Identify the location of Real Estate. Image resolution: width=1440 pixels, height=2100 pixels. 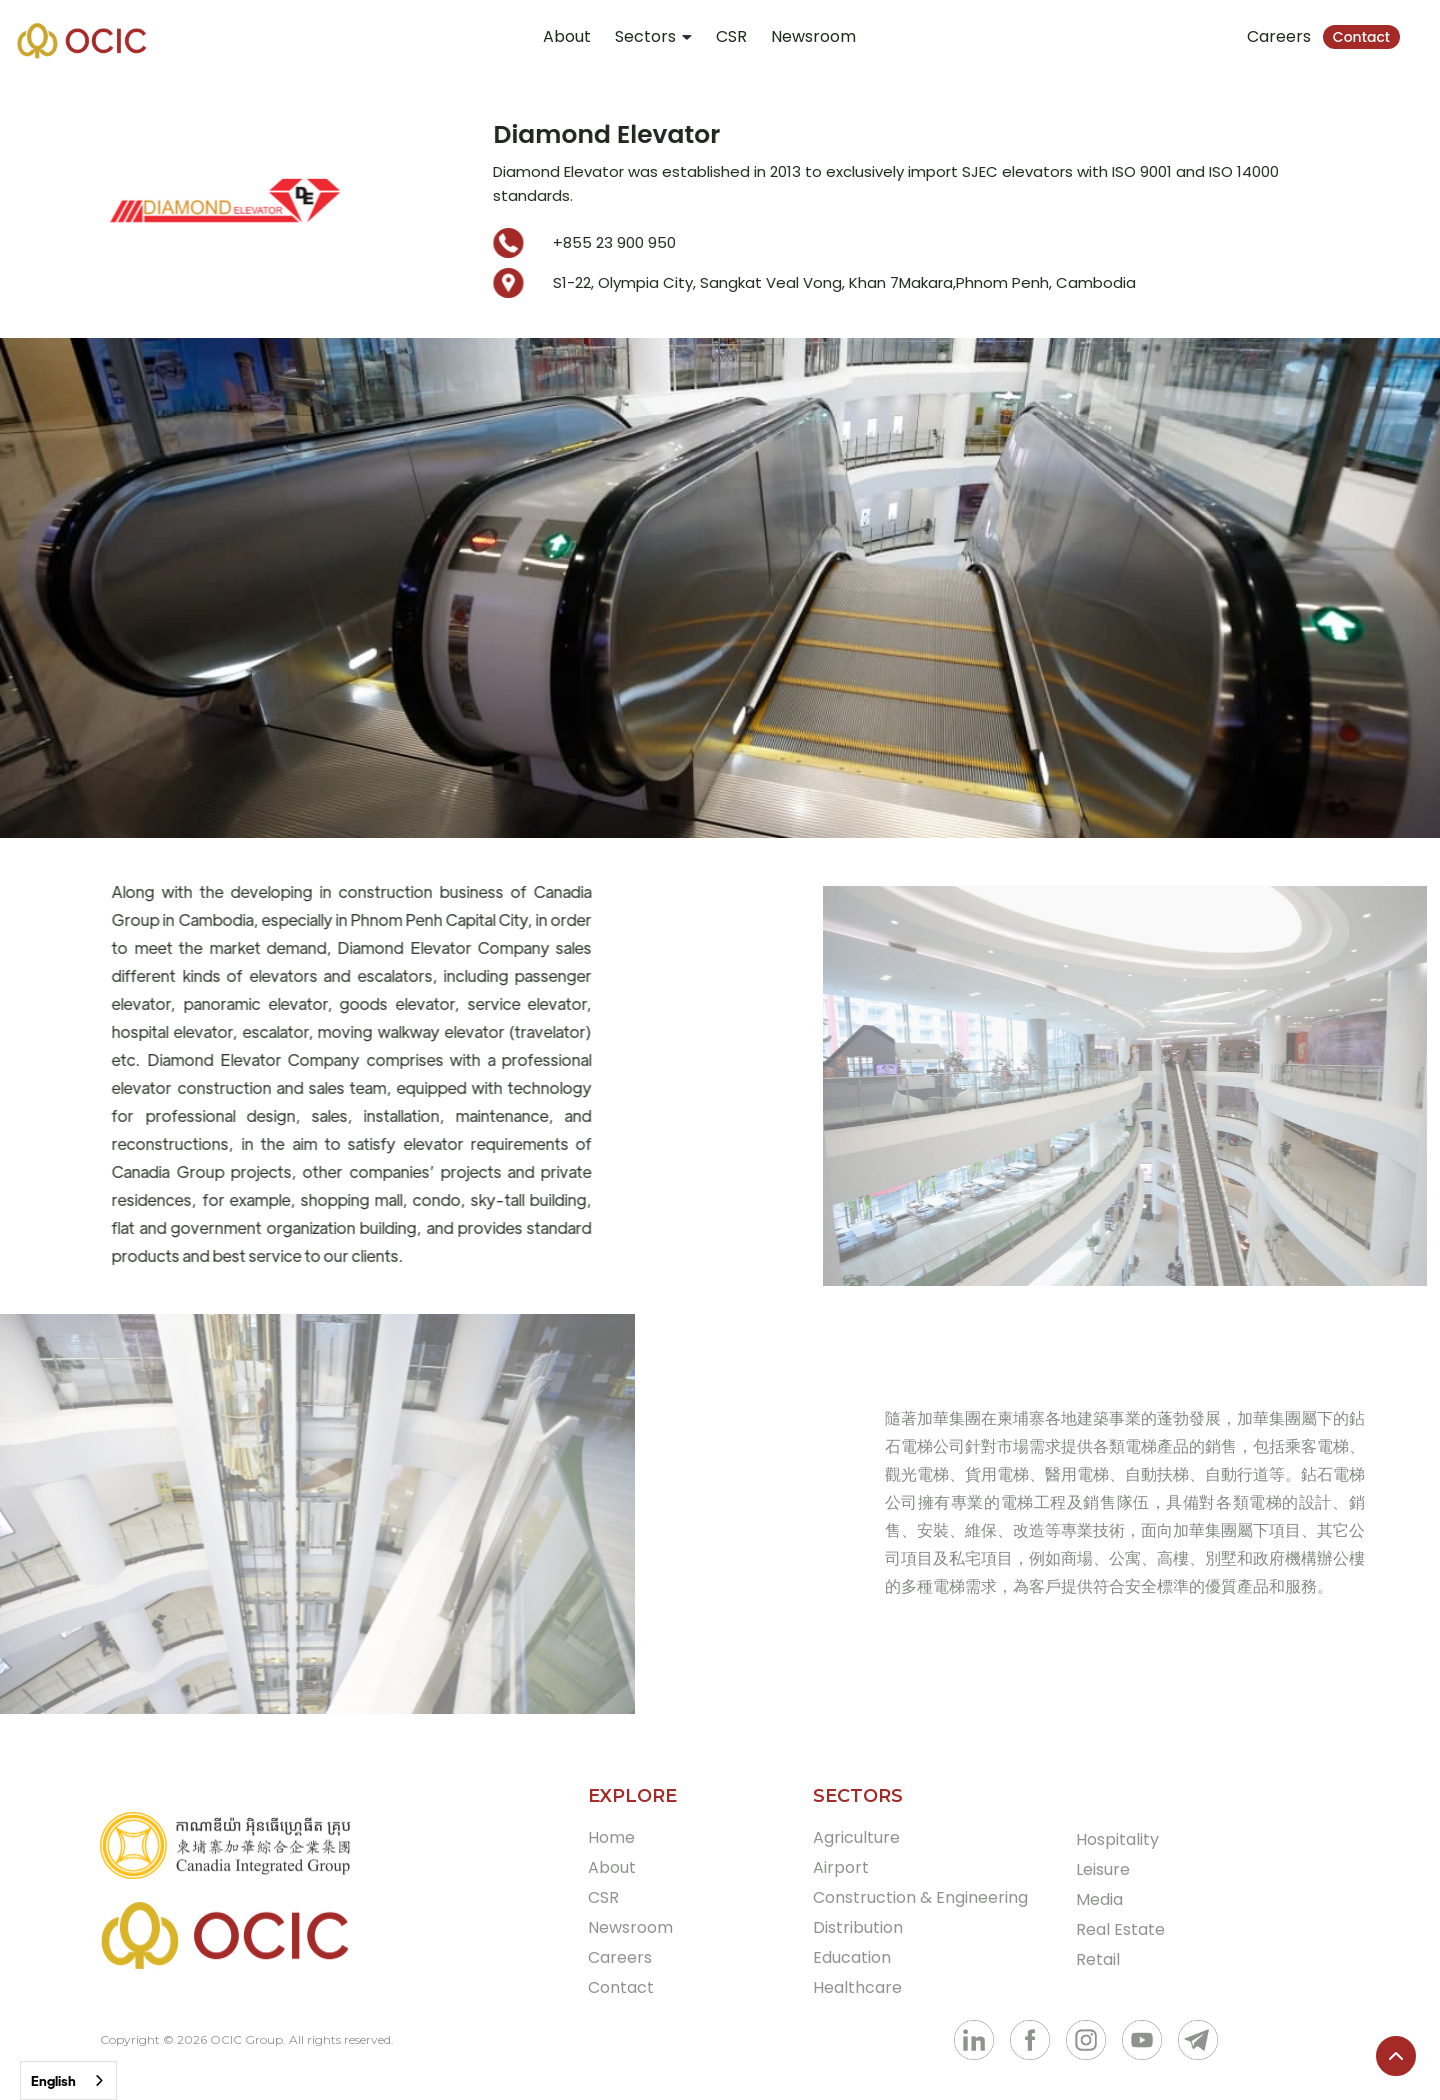
(1120, 1929).